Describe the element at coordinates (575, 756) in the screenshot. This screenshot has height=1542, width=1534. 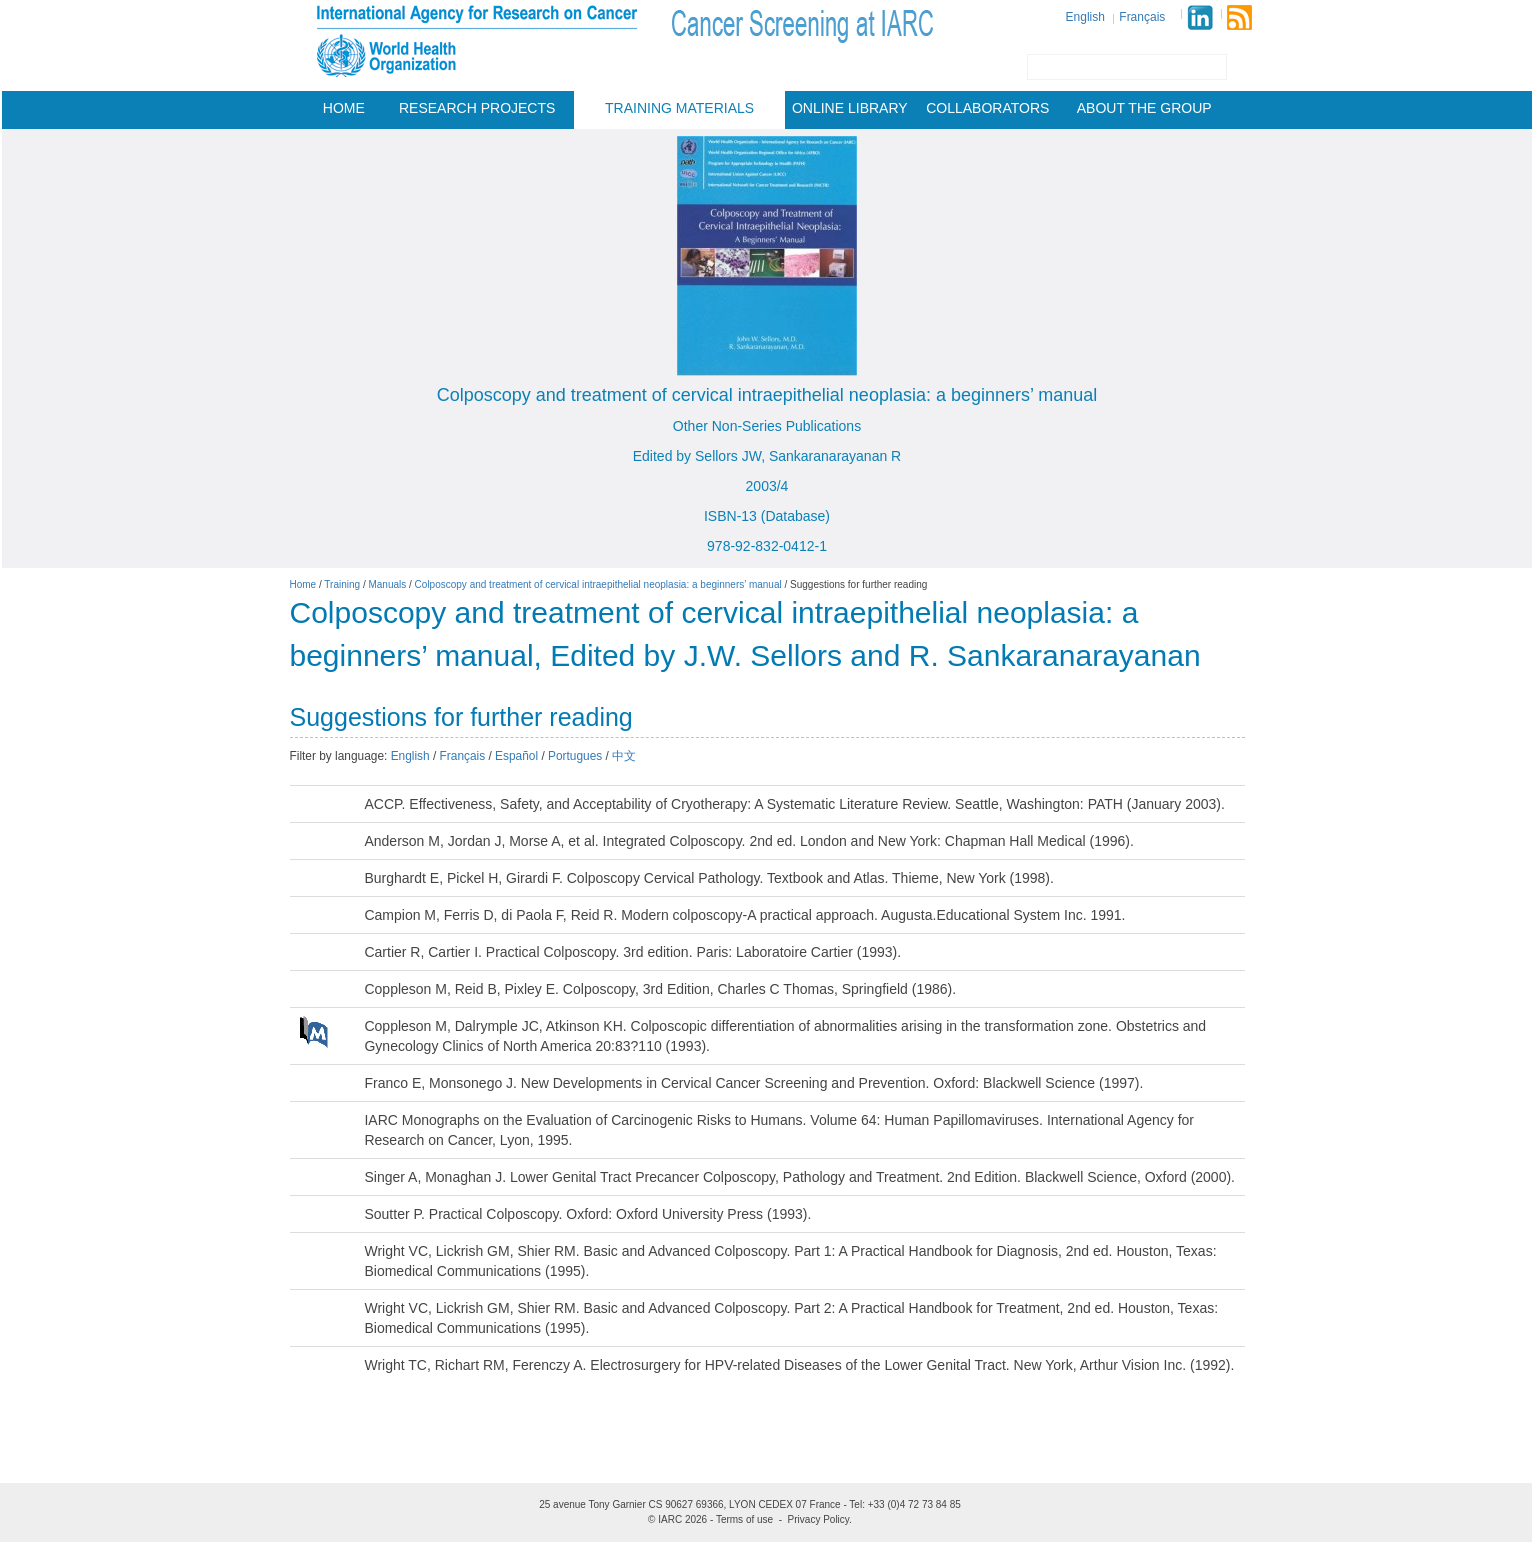
I see `Portugues` at that location.